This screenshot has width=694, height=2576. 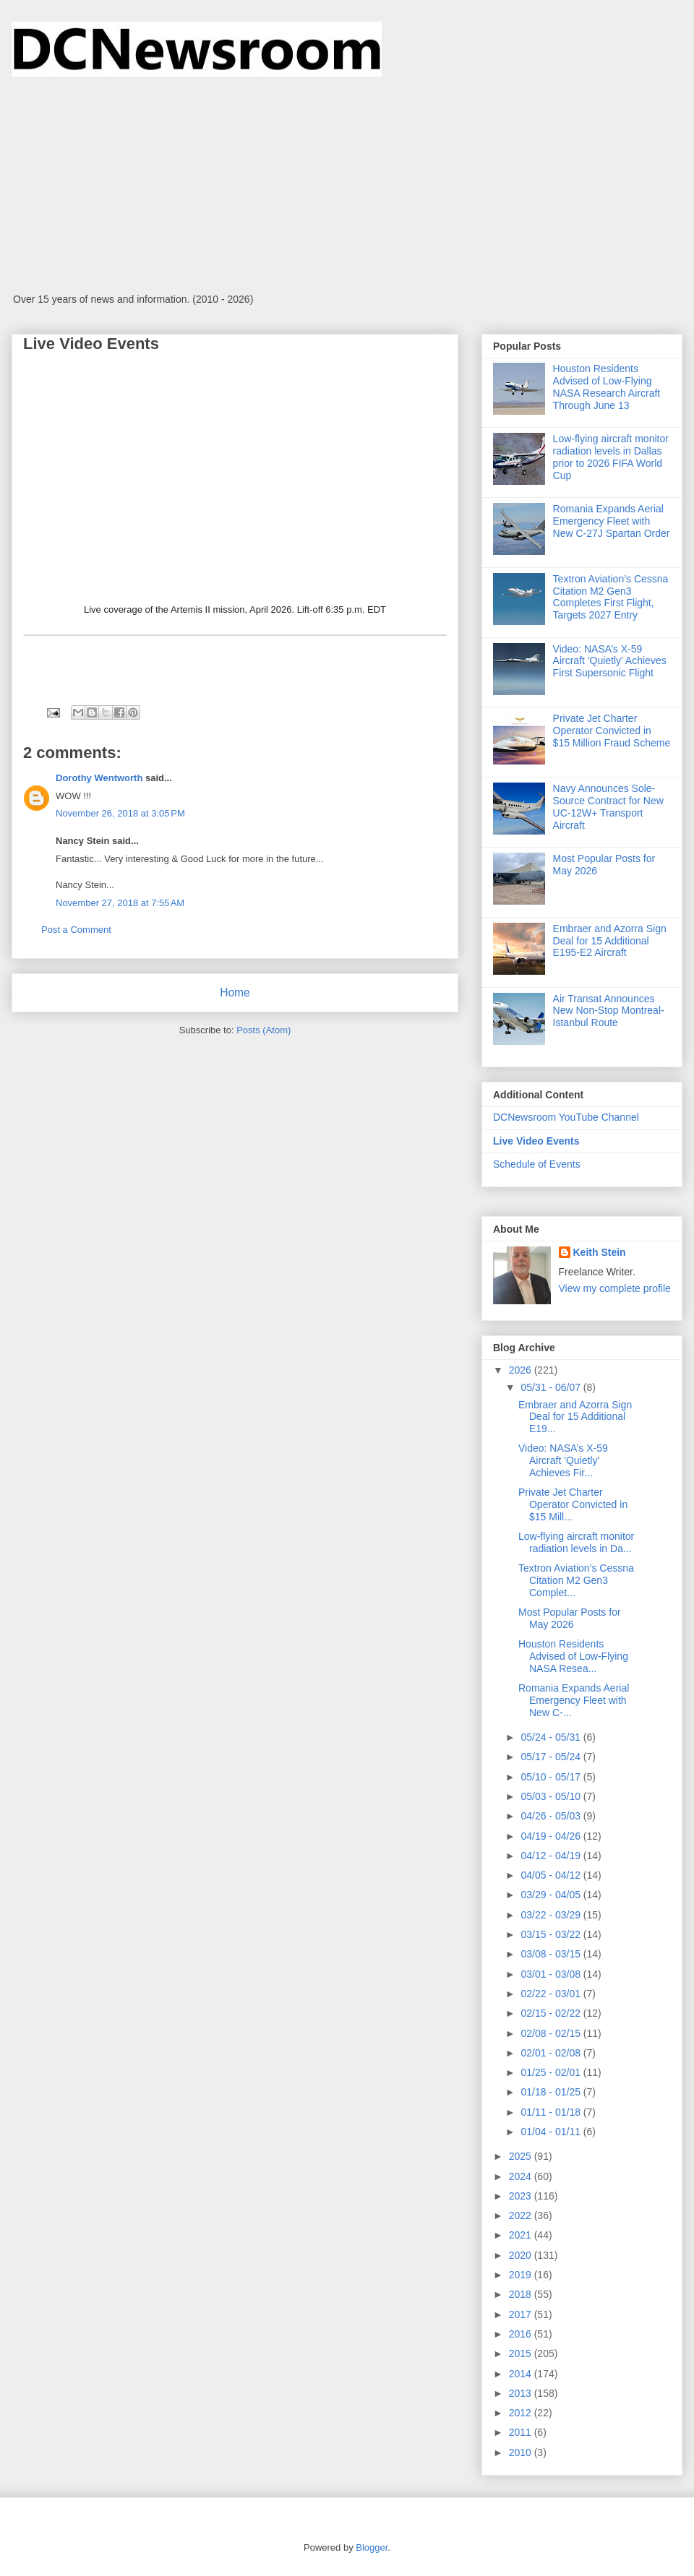 What do you see at coordinates (521, 2215) in the screenshot?
I see `2022` at bounding box center [521, 2215].